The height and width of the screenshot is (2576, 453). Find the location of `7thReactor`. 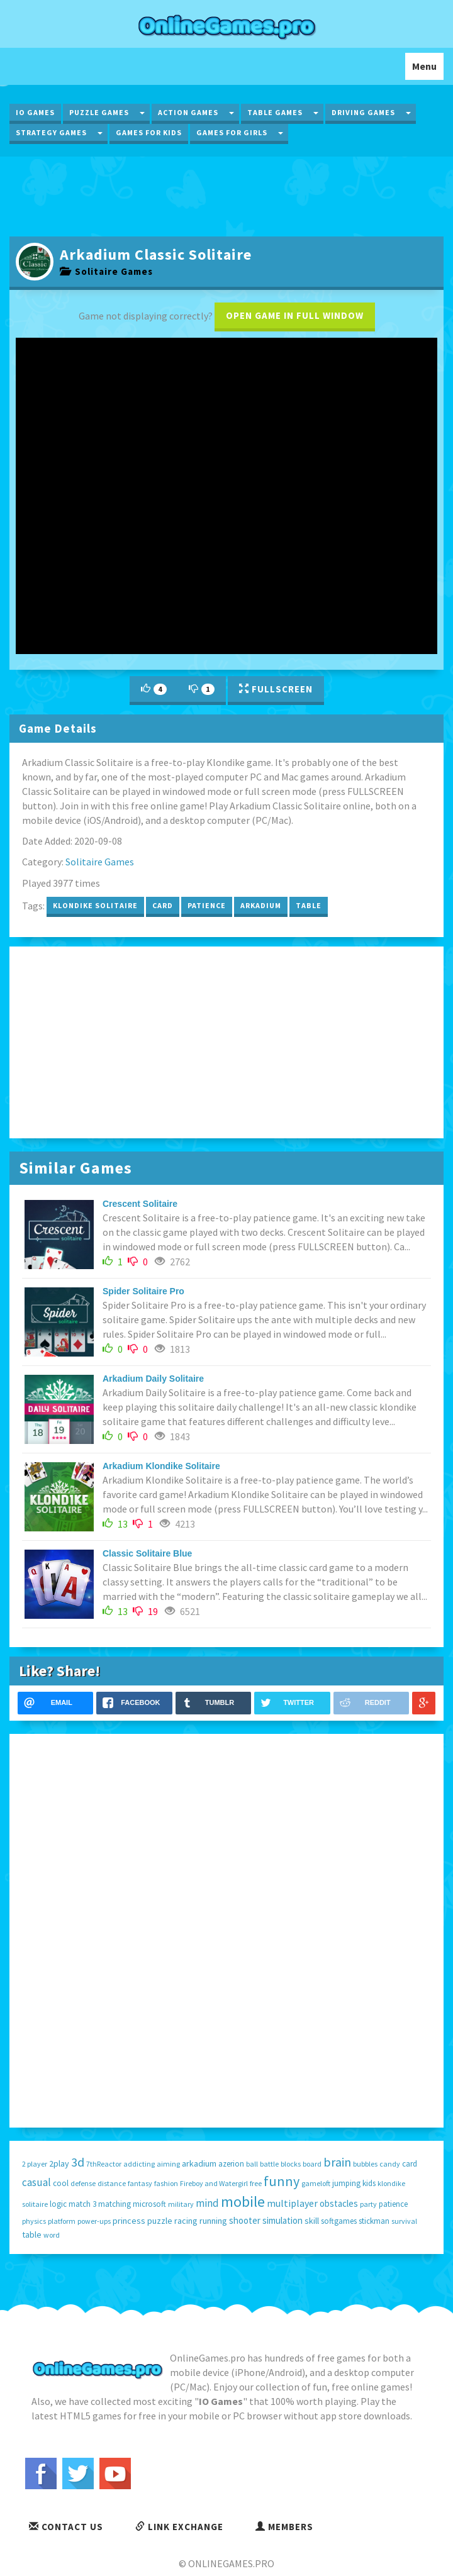

7thReactor is located at coordinates (103, 2163).